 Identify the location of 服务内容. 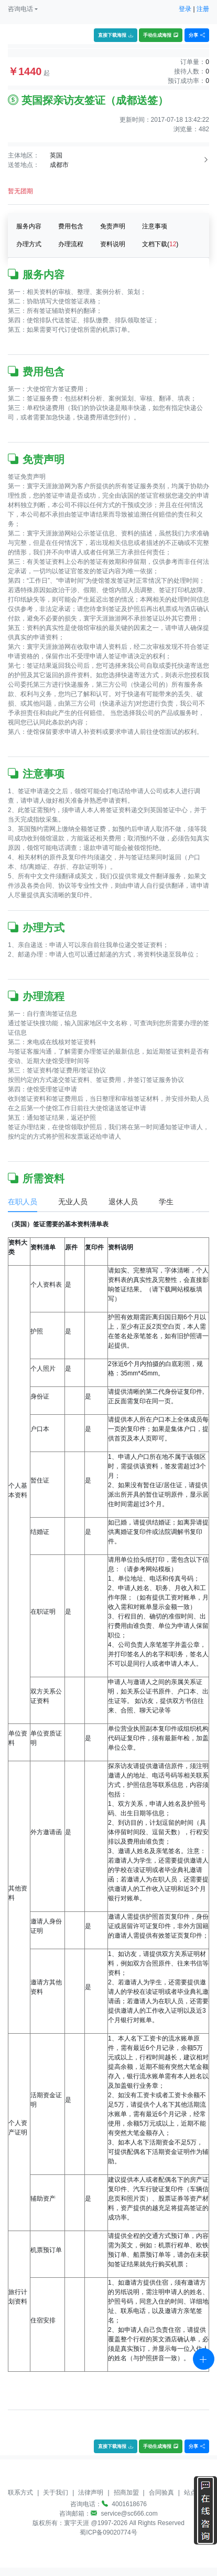
(28, 226).